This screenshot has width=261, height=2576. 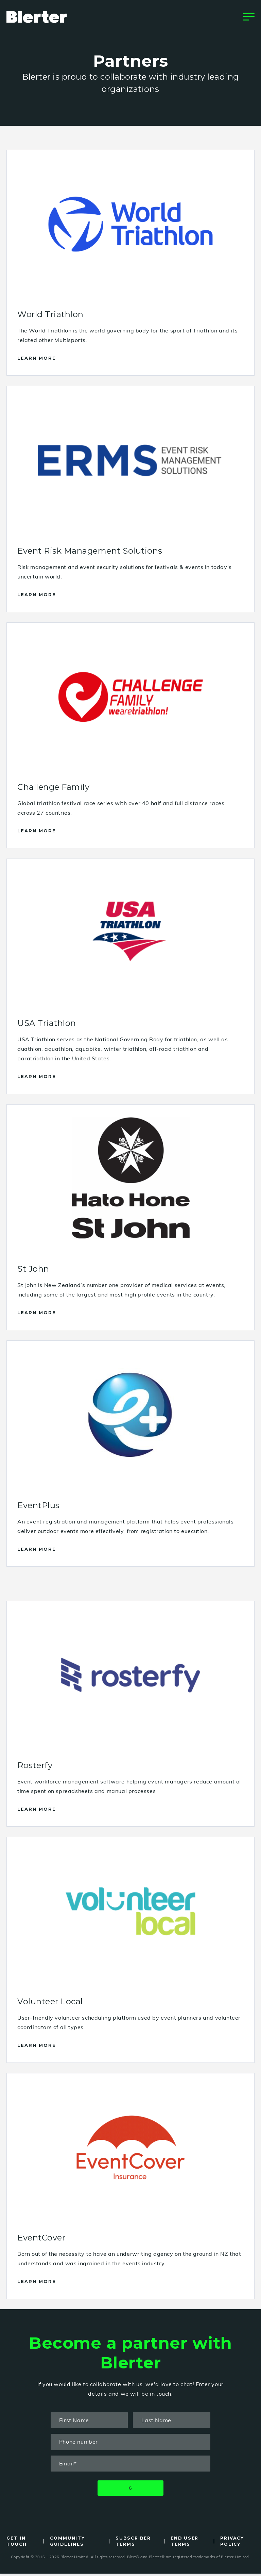 What do you see at coordinates (185, 2544) in the screenshot?
I see `End User Terms` at bounding box center [185, 2544].